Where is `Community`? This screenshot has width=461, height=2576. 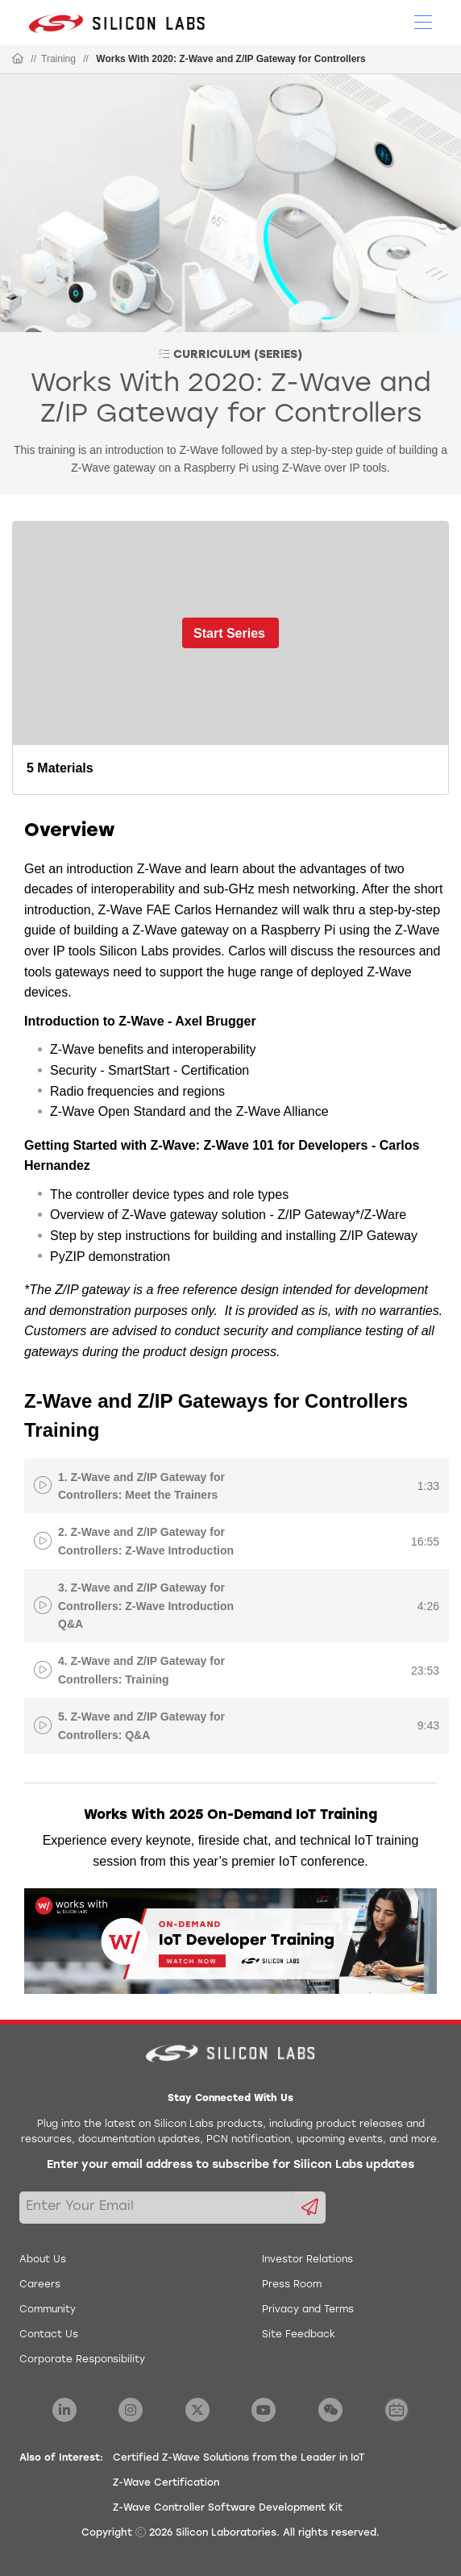
Community is located at coordinates (47, 2310).